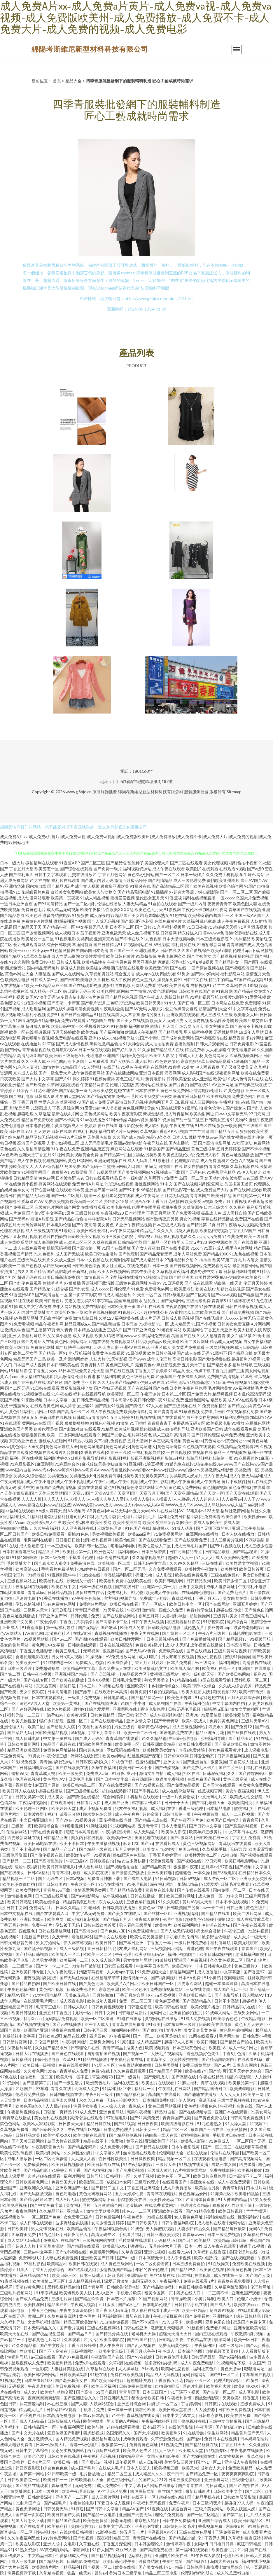 The image size is (273, 2576). I want to click on 亚洲色图网站, so click(197, 1399).